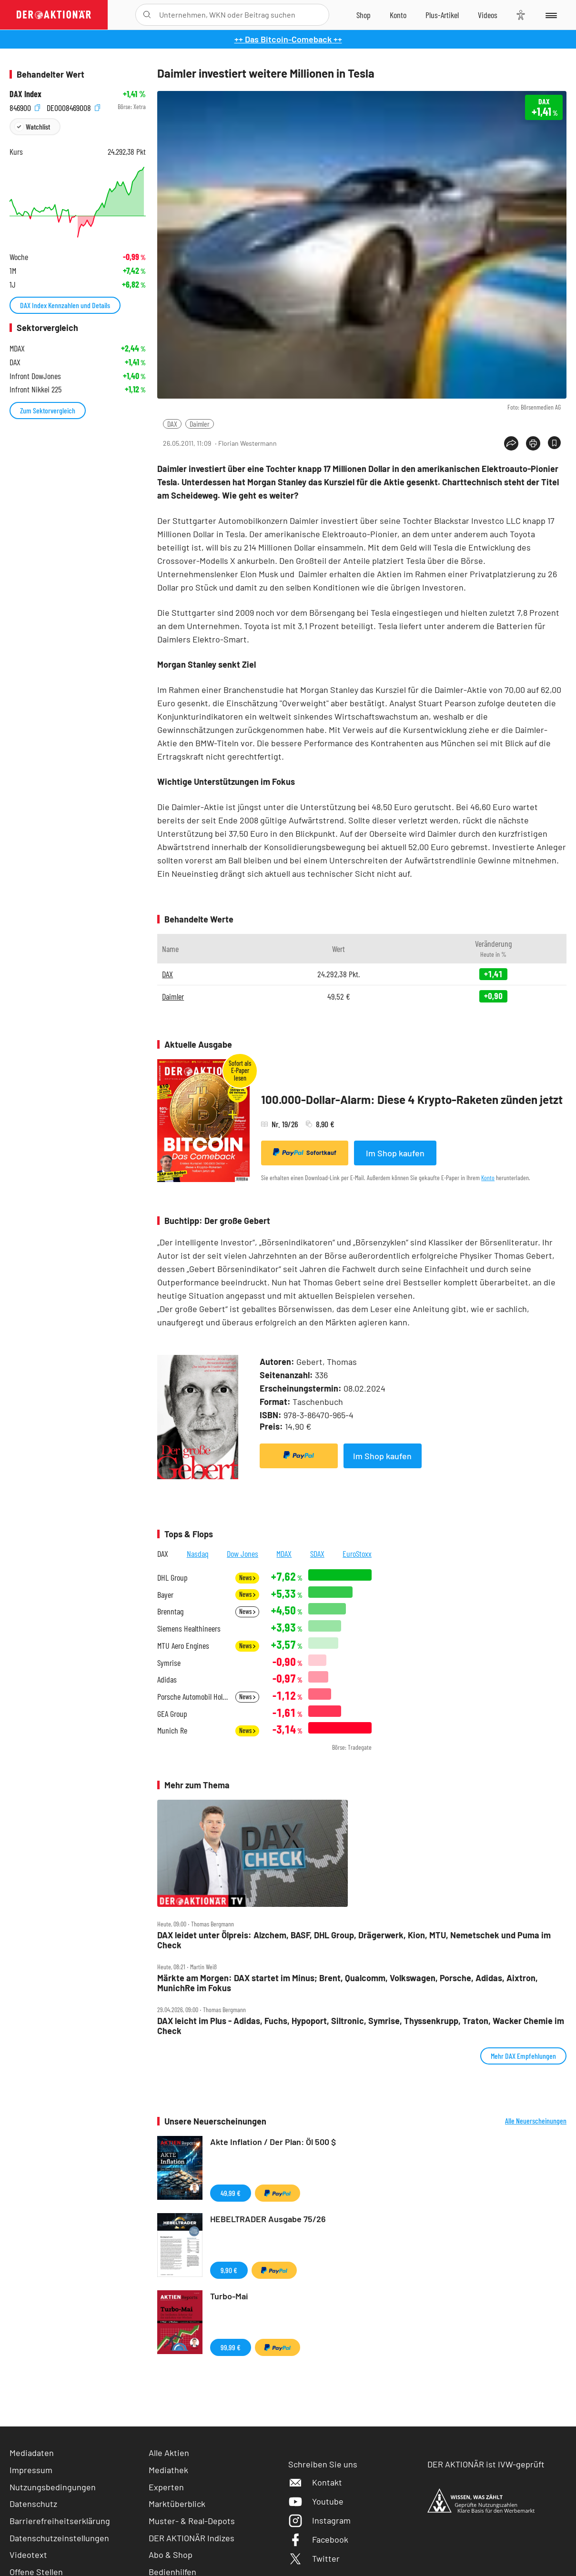 The width and height of the screenshot is (576, 2576). I want to click on Brenntag, so click(170, 1611).